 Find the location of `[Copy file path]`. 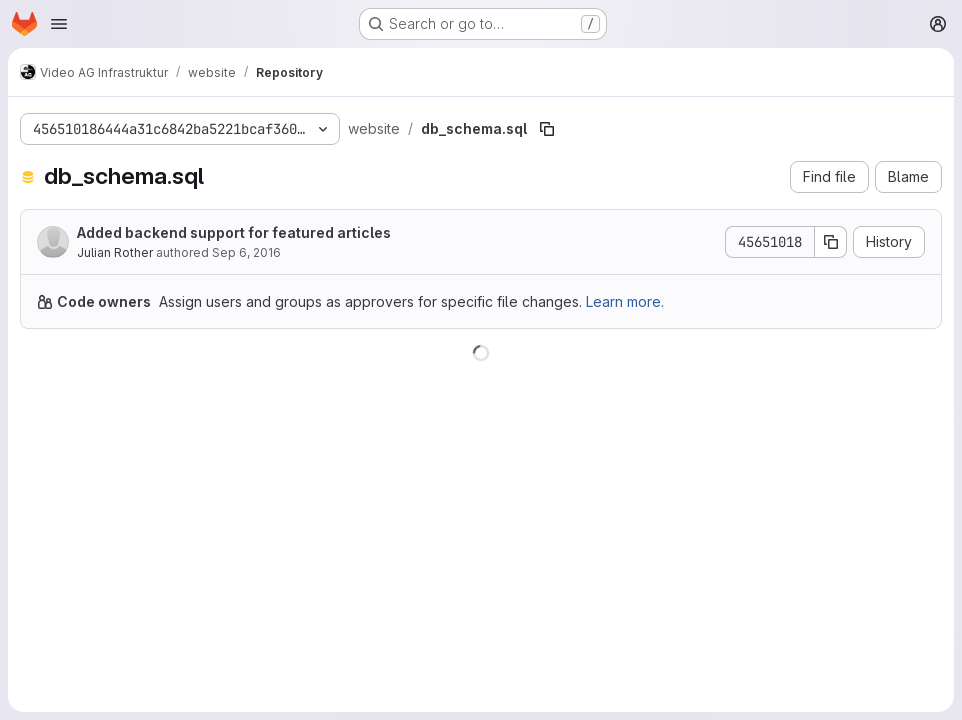

[Copy file path] is located at coordinates (547, 129).